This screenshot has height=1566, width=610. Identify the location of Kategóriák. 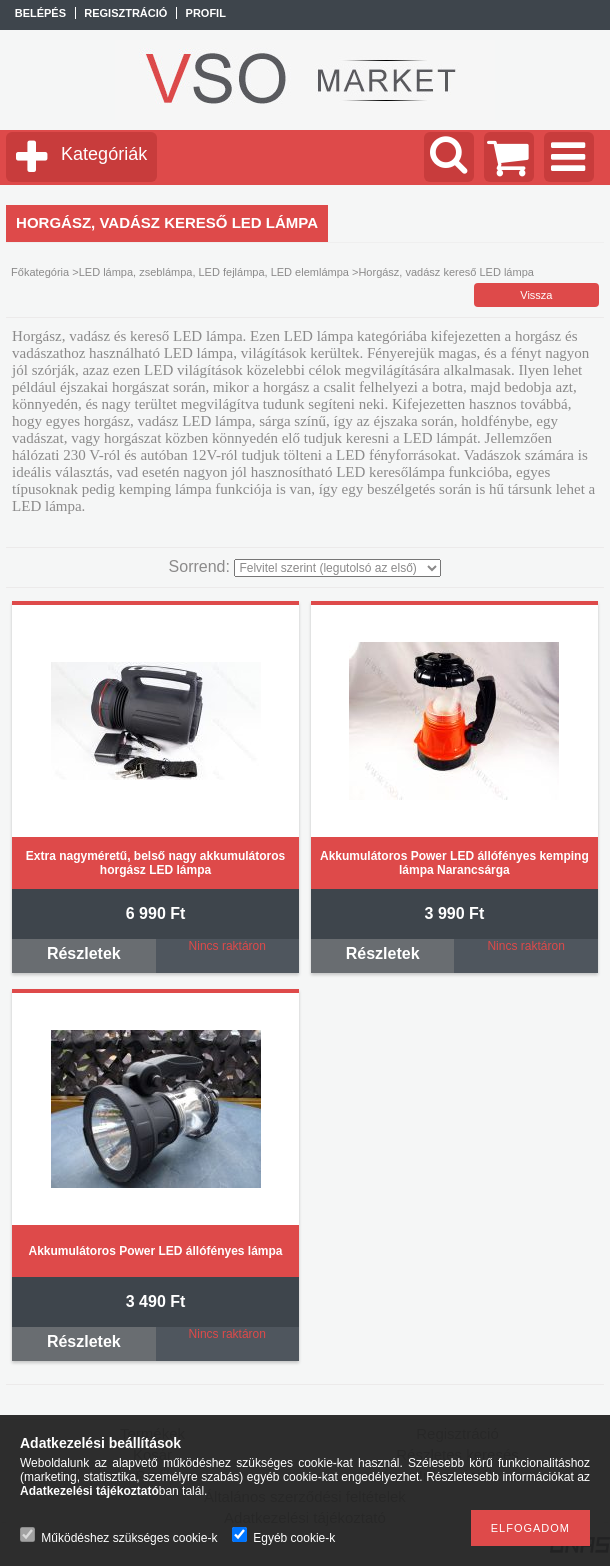
(104, 154).